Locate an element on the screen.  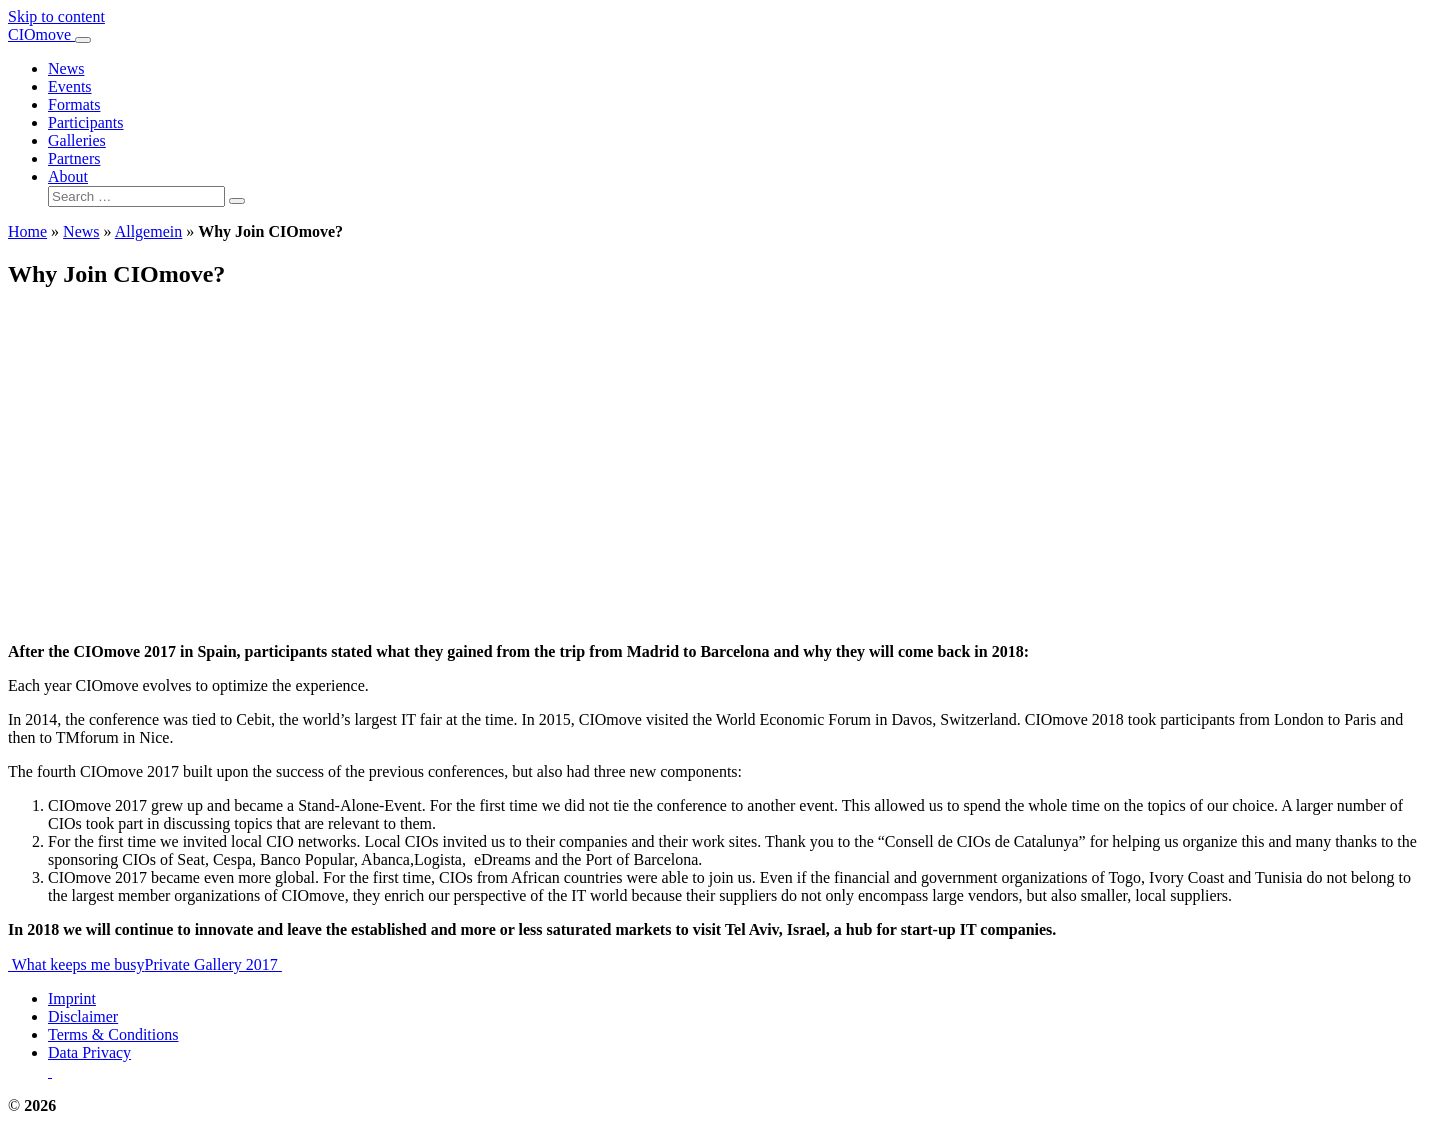
Imprint is located at coordinates (72, 998).